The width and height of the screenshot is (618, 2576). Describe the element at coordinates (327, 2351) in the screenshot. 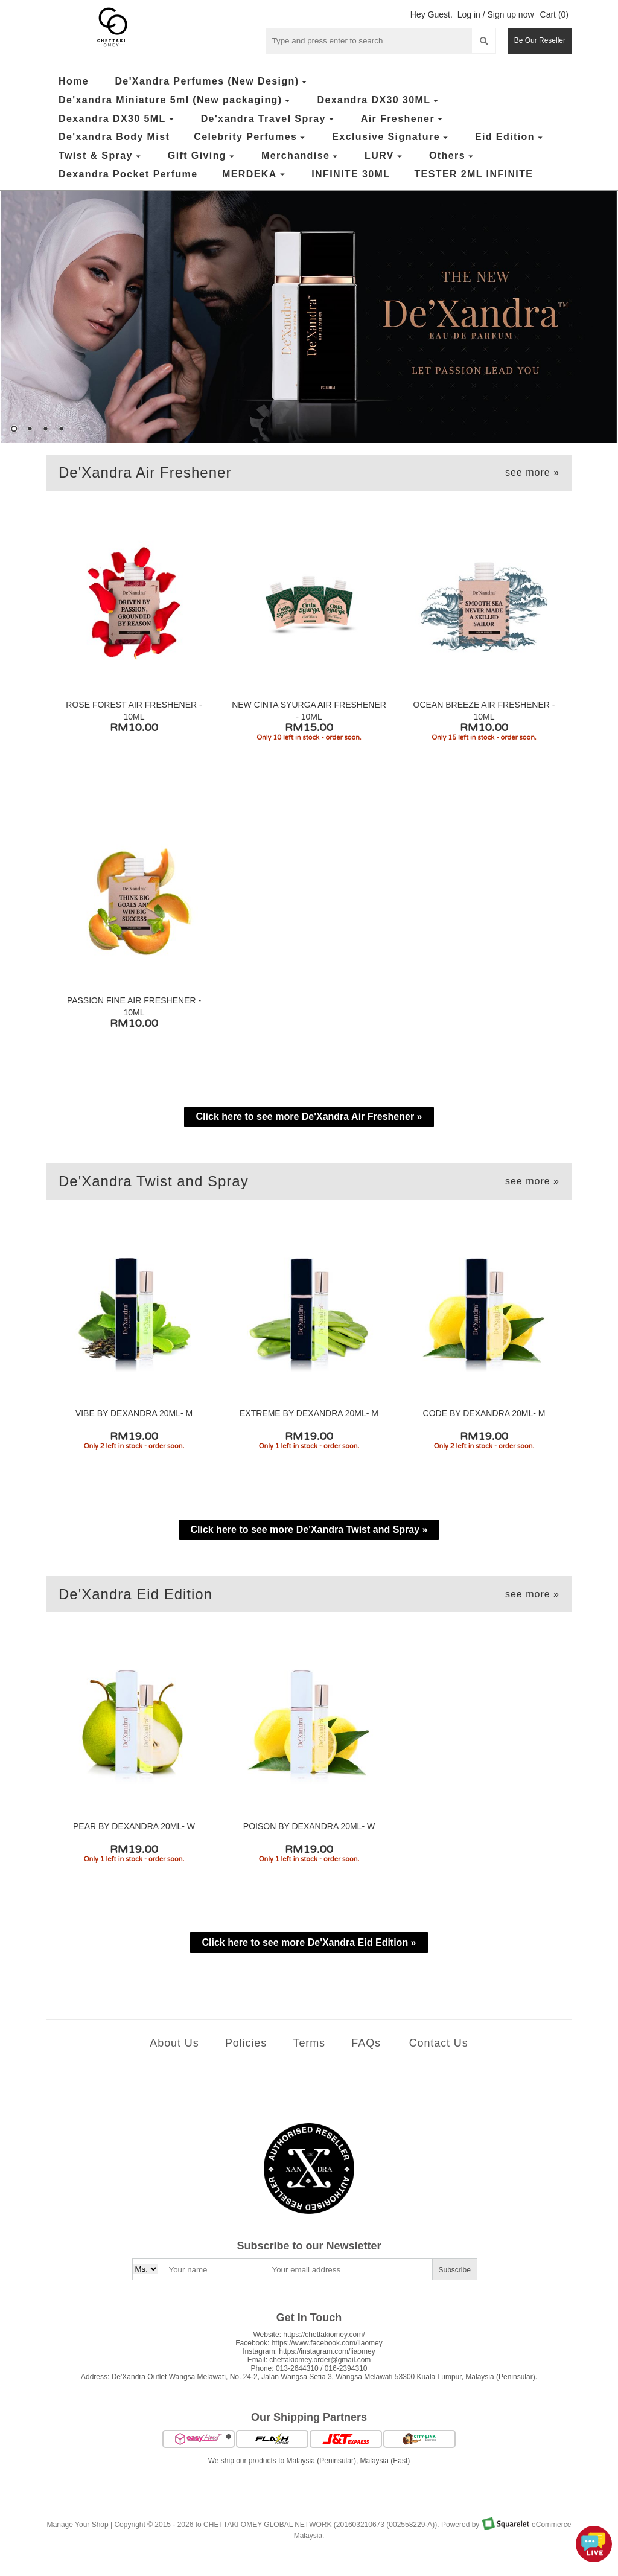

I see `https://instagram.com/liaomey` at that location.